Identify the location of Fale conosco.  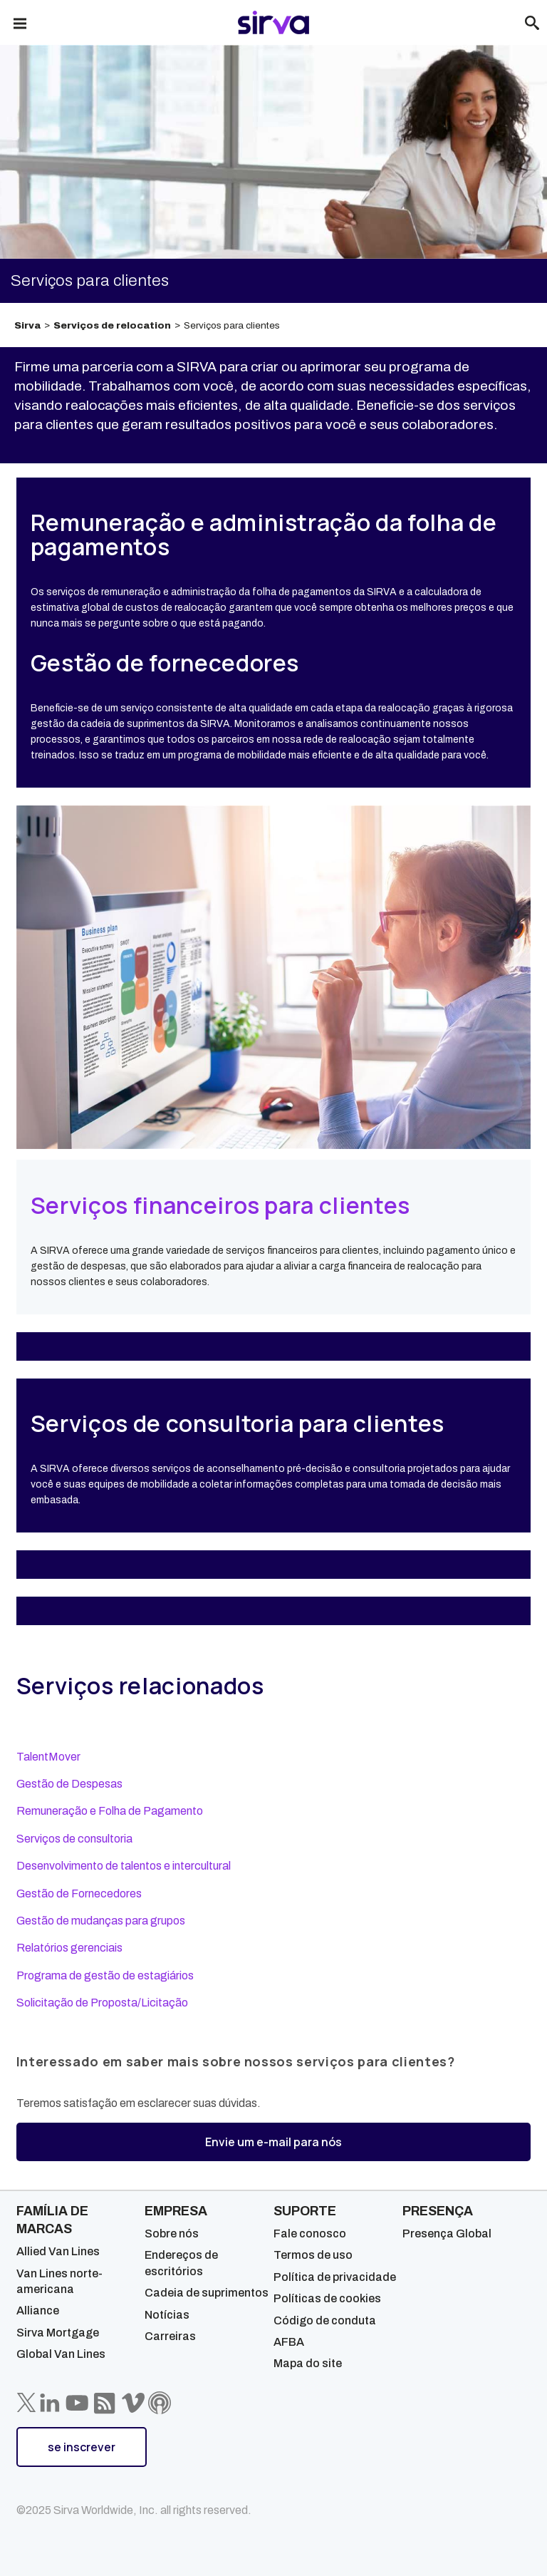
(310, 2233).